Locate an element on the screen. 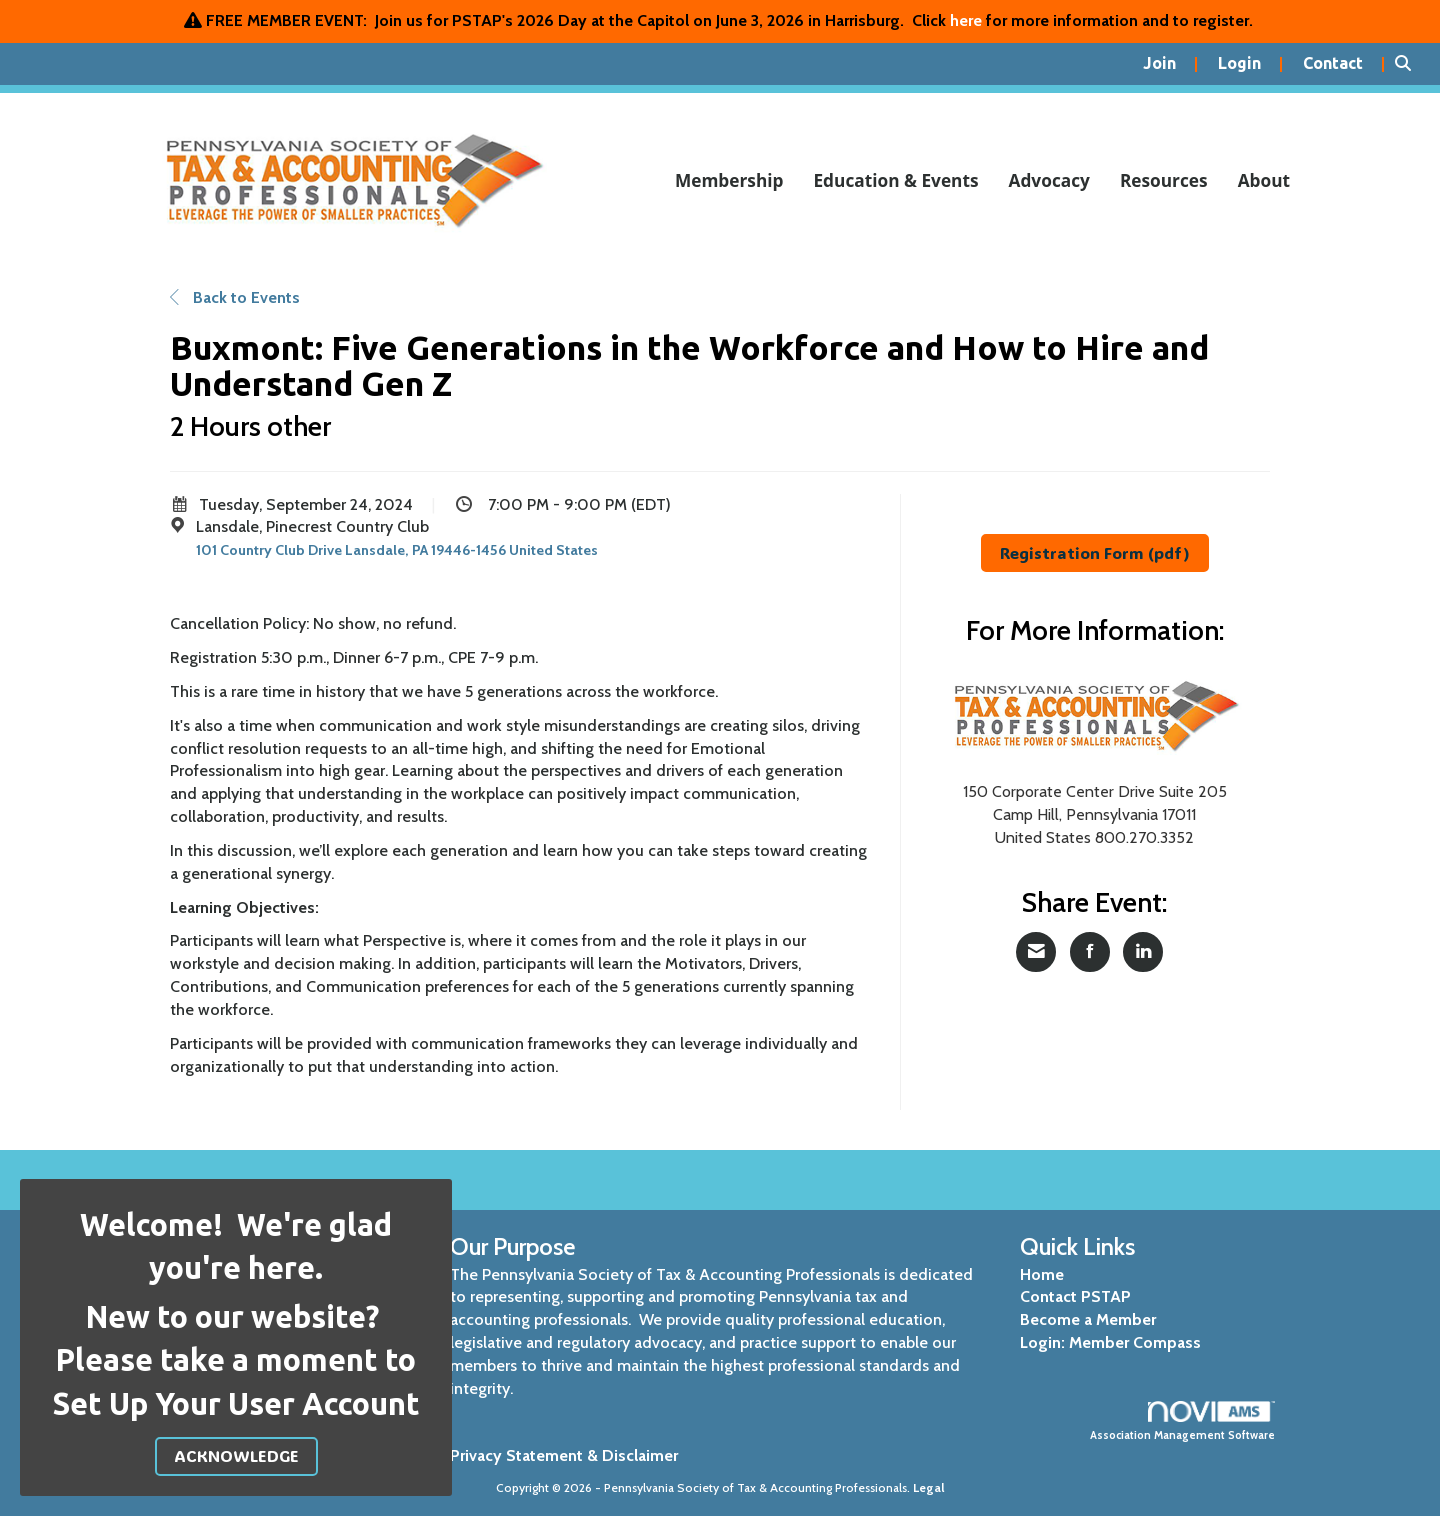 The width and height of the screenshot is (1440, 1516). Registration Form (pdf) is located at coordinates (1095, 552).